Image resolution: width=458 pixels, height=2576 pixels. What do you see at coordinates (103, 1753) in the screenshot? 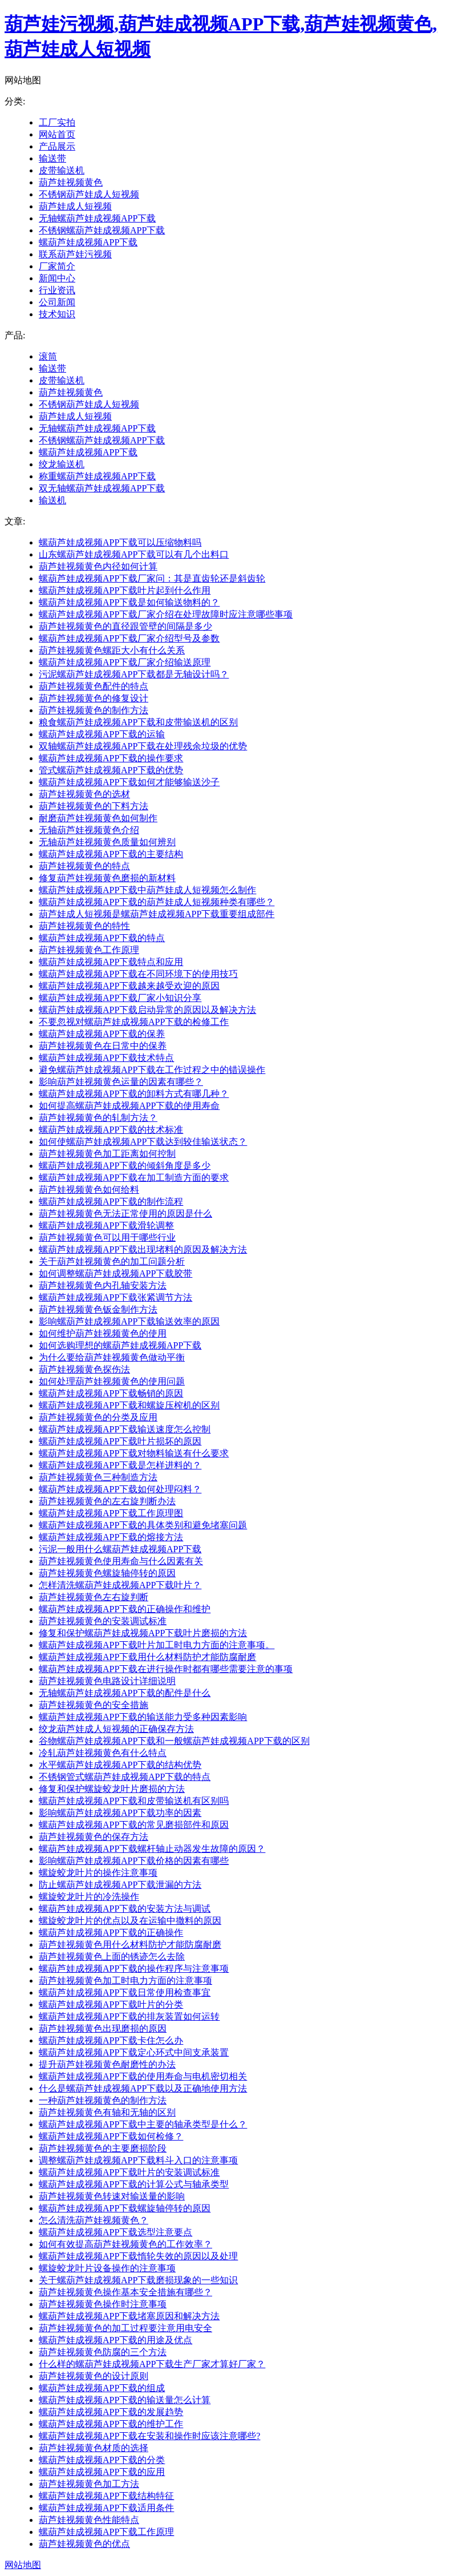
I see `冷轧葫芦娃视频黄色有什么特点` at bounding box center [103, 1753].